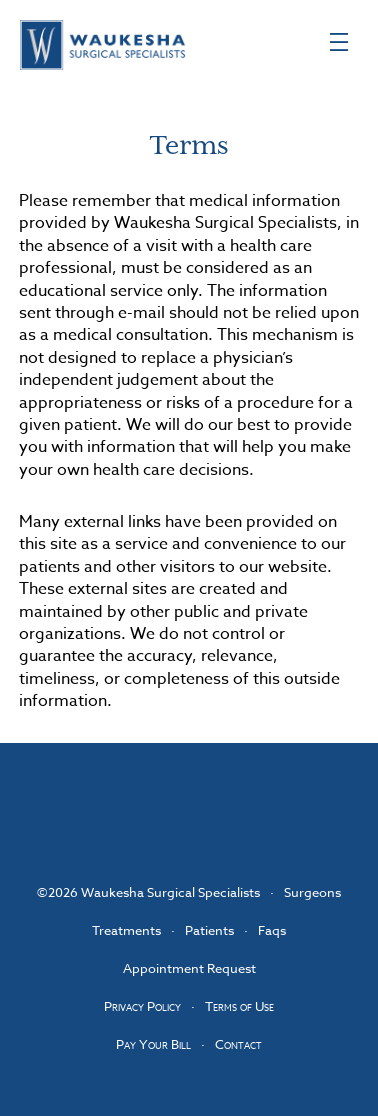  Describe the element at coordinates (142, 1006) in the screenshot. I see `Privacy Policy` at that location.